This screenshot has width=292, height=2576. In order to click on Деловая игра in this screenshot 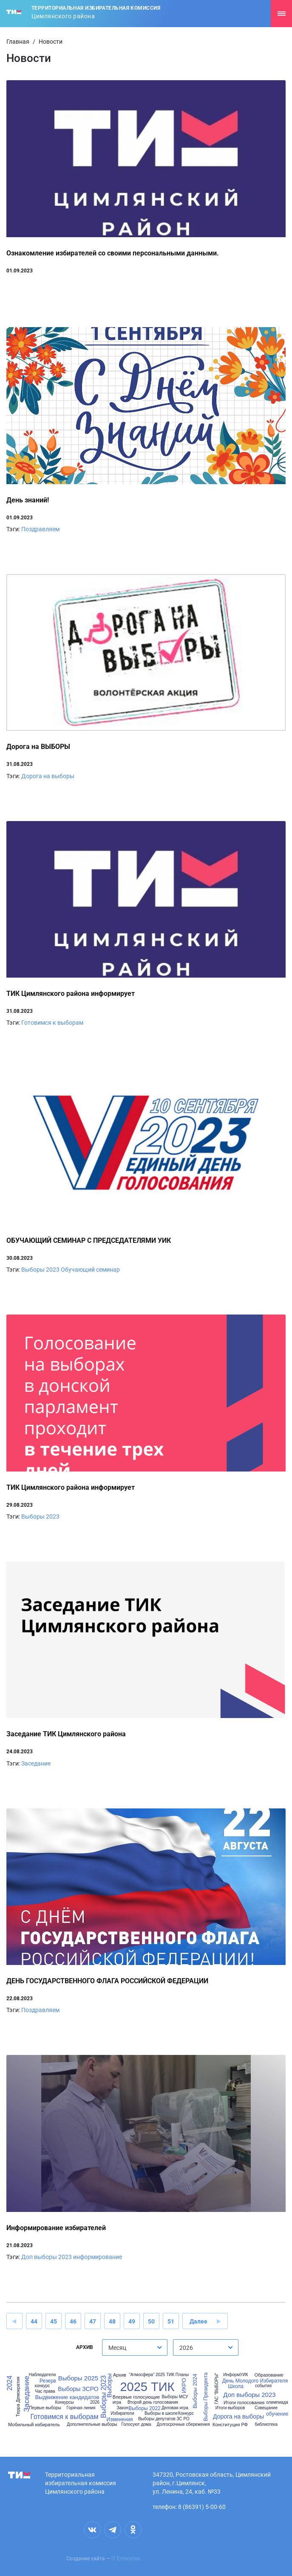, I will do `click(175, 2408)`.